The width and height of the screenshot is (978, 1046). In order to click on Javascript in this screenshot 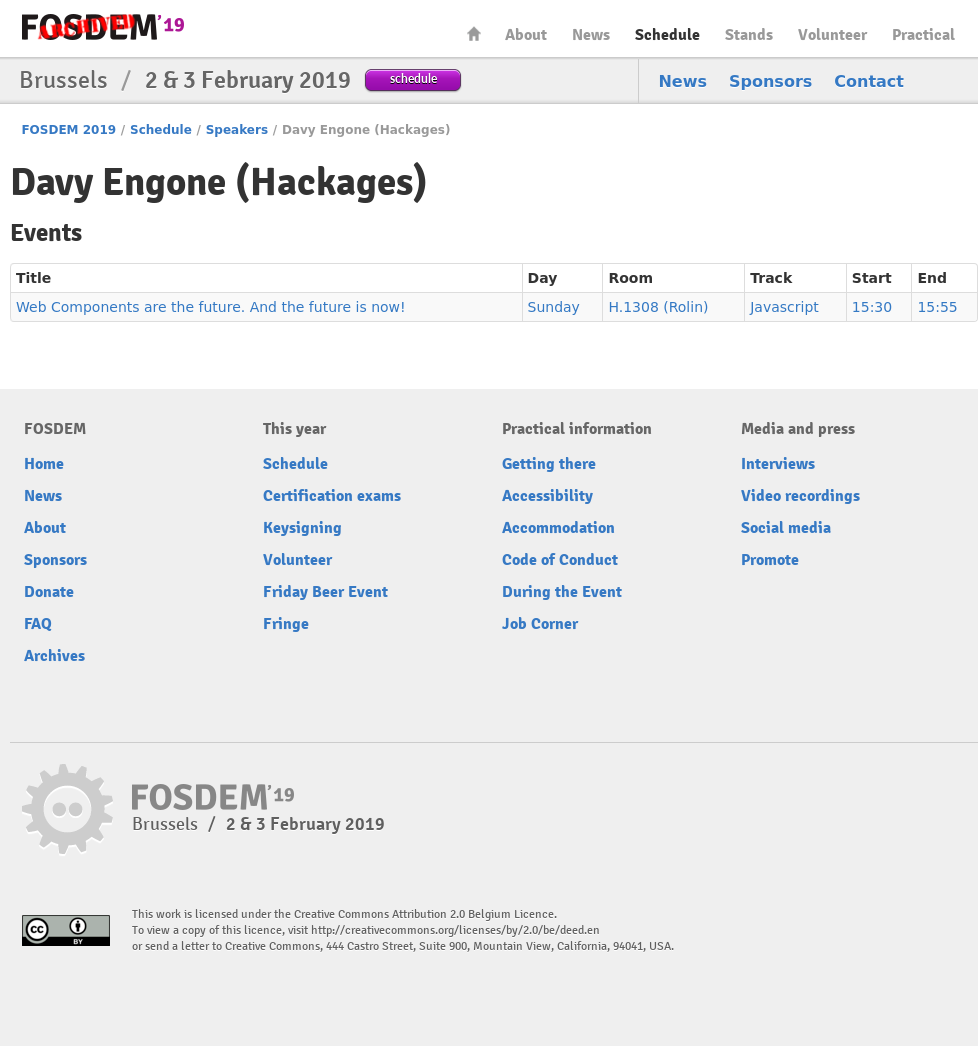, I will do `click(784, 307)`.